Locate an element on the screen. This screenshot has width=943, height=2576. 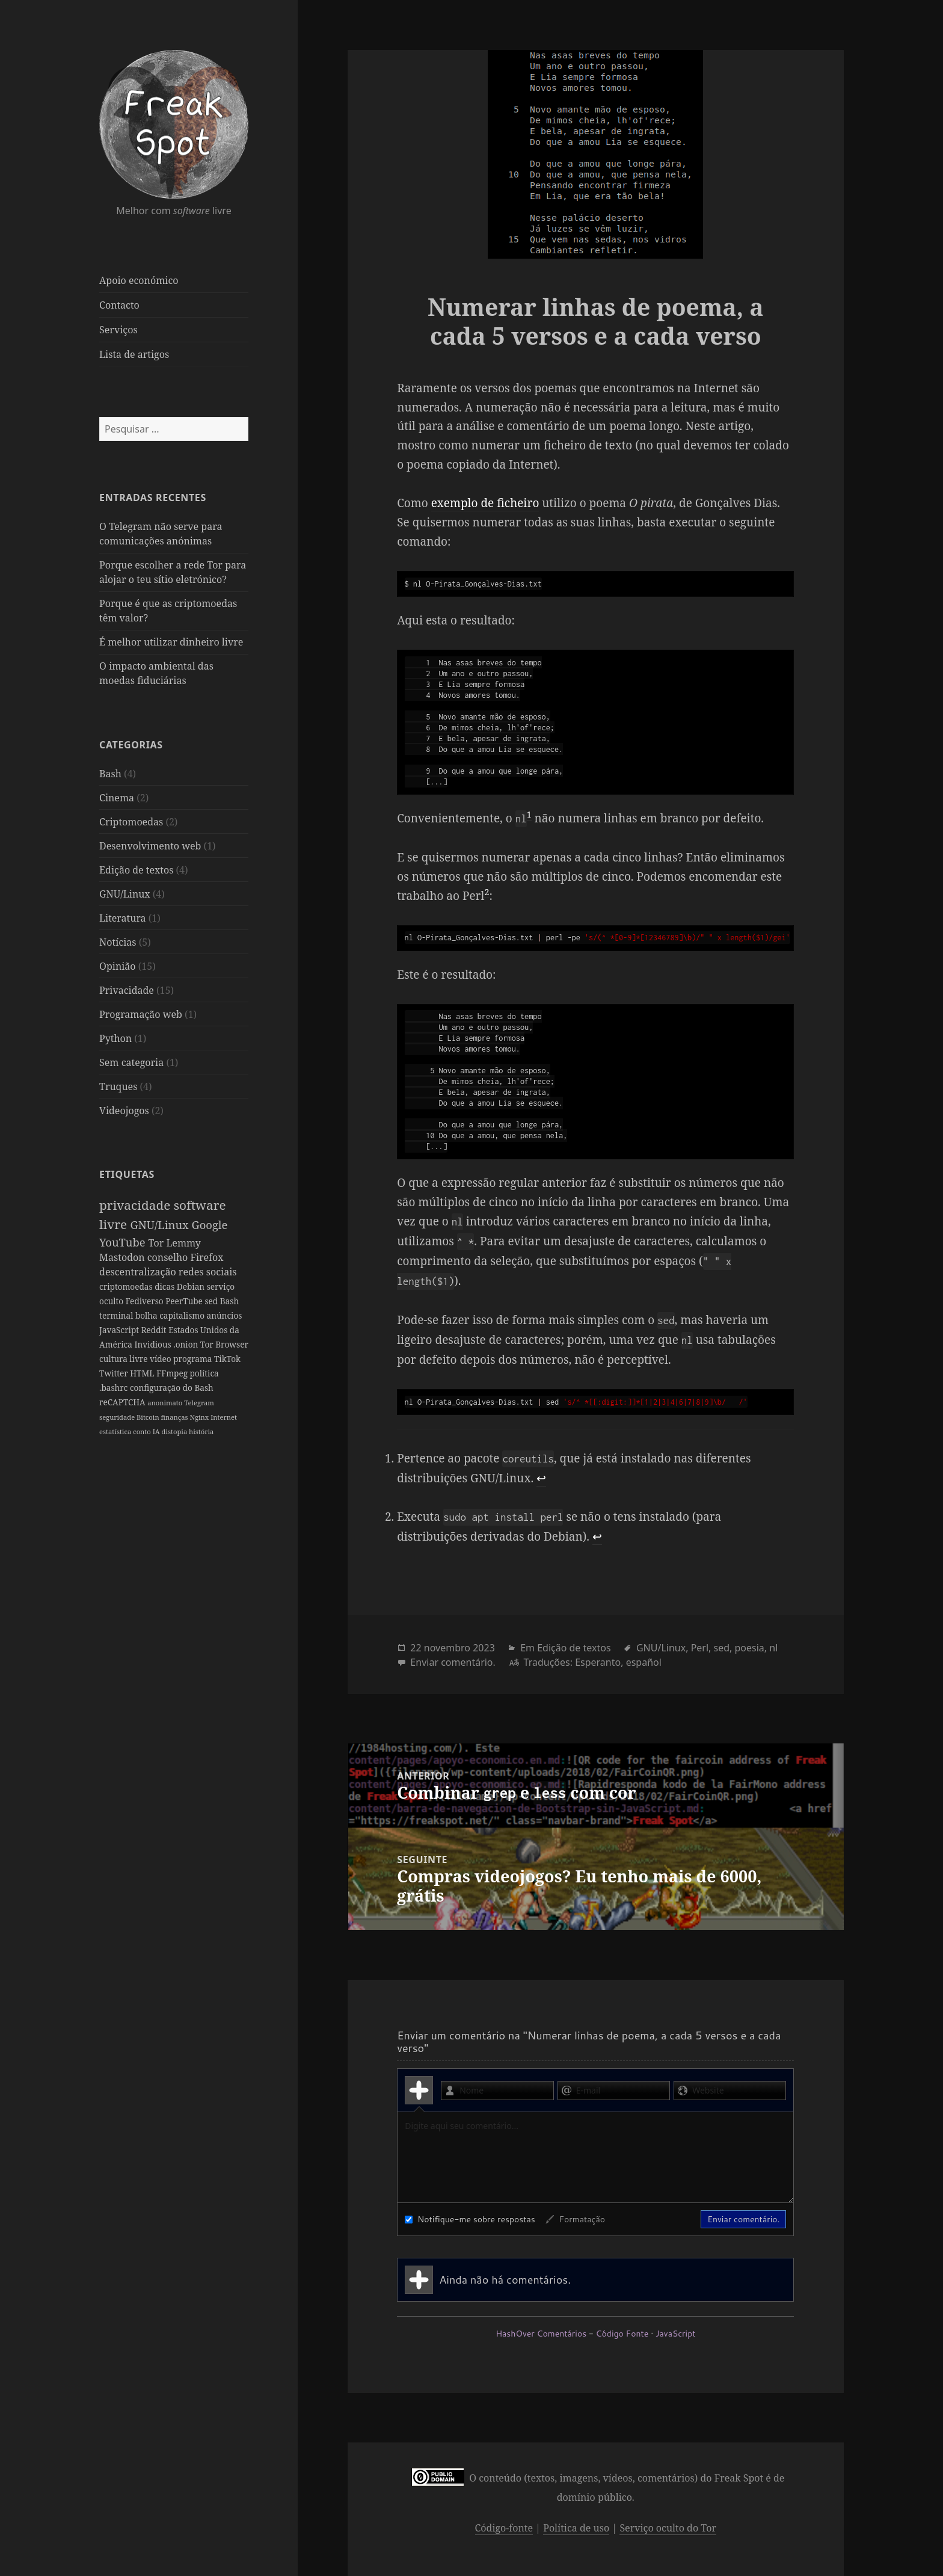
Python is located at coordinates (115, 1037).